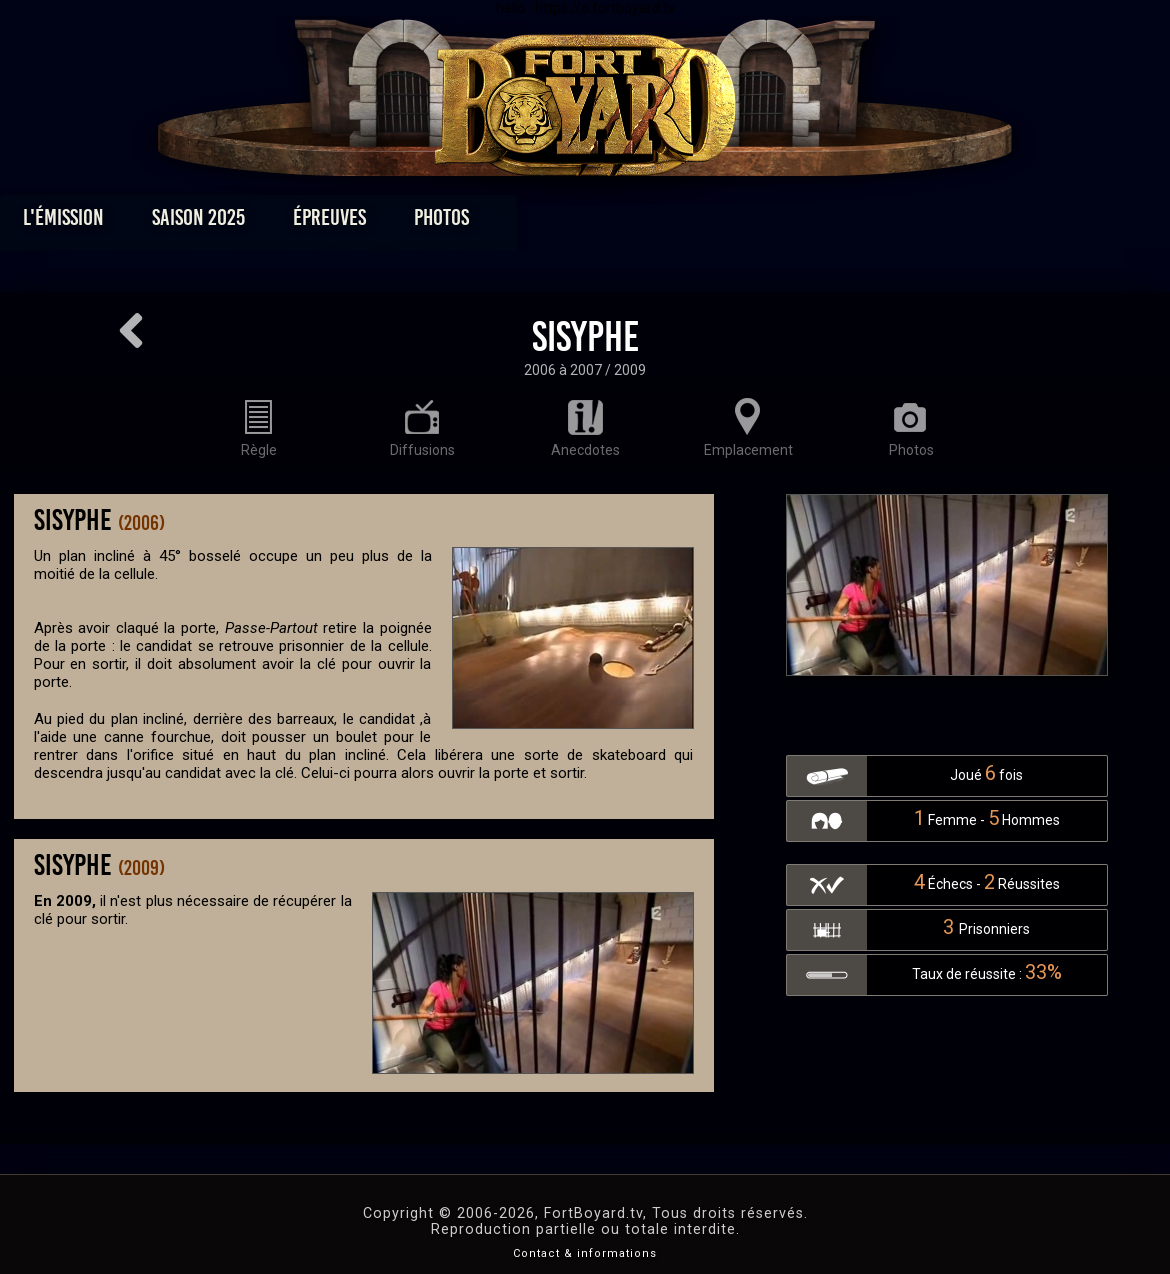 The width and height of the screenshot is (1170, 1274). I want to click on Vidéos, so click(616, 222).